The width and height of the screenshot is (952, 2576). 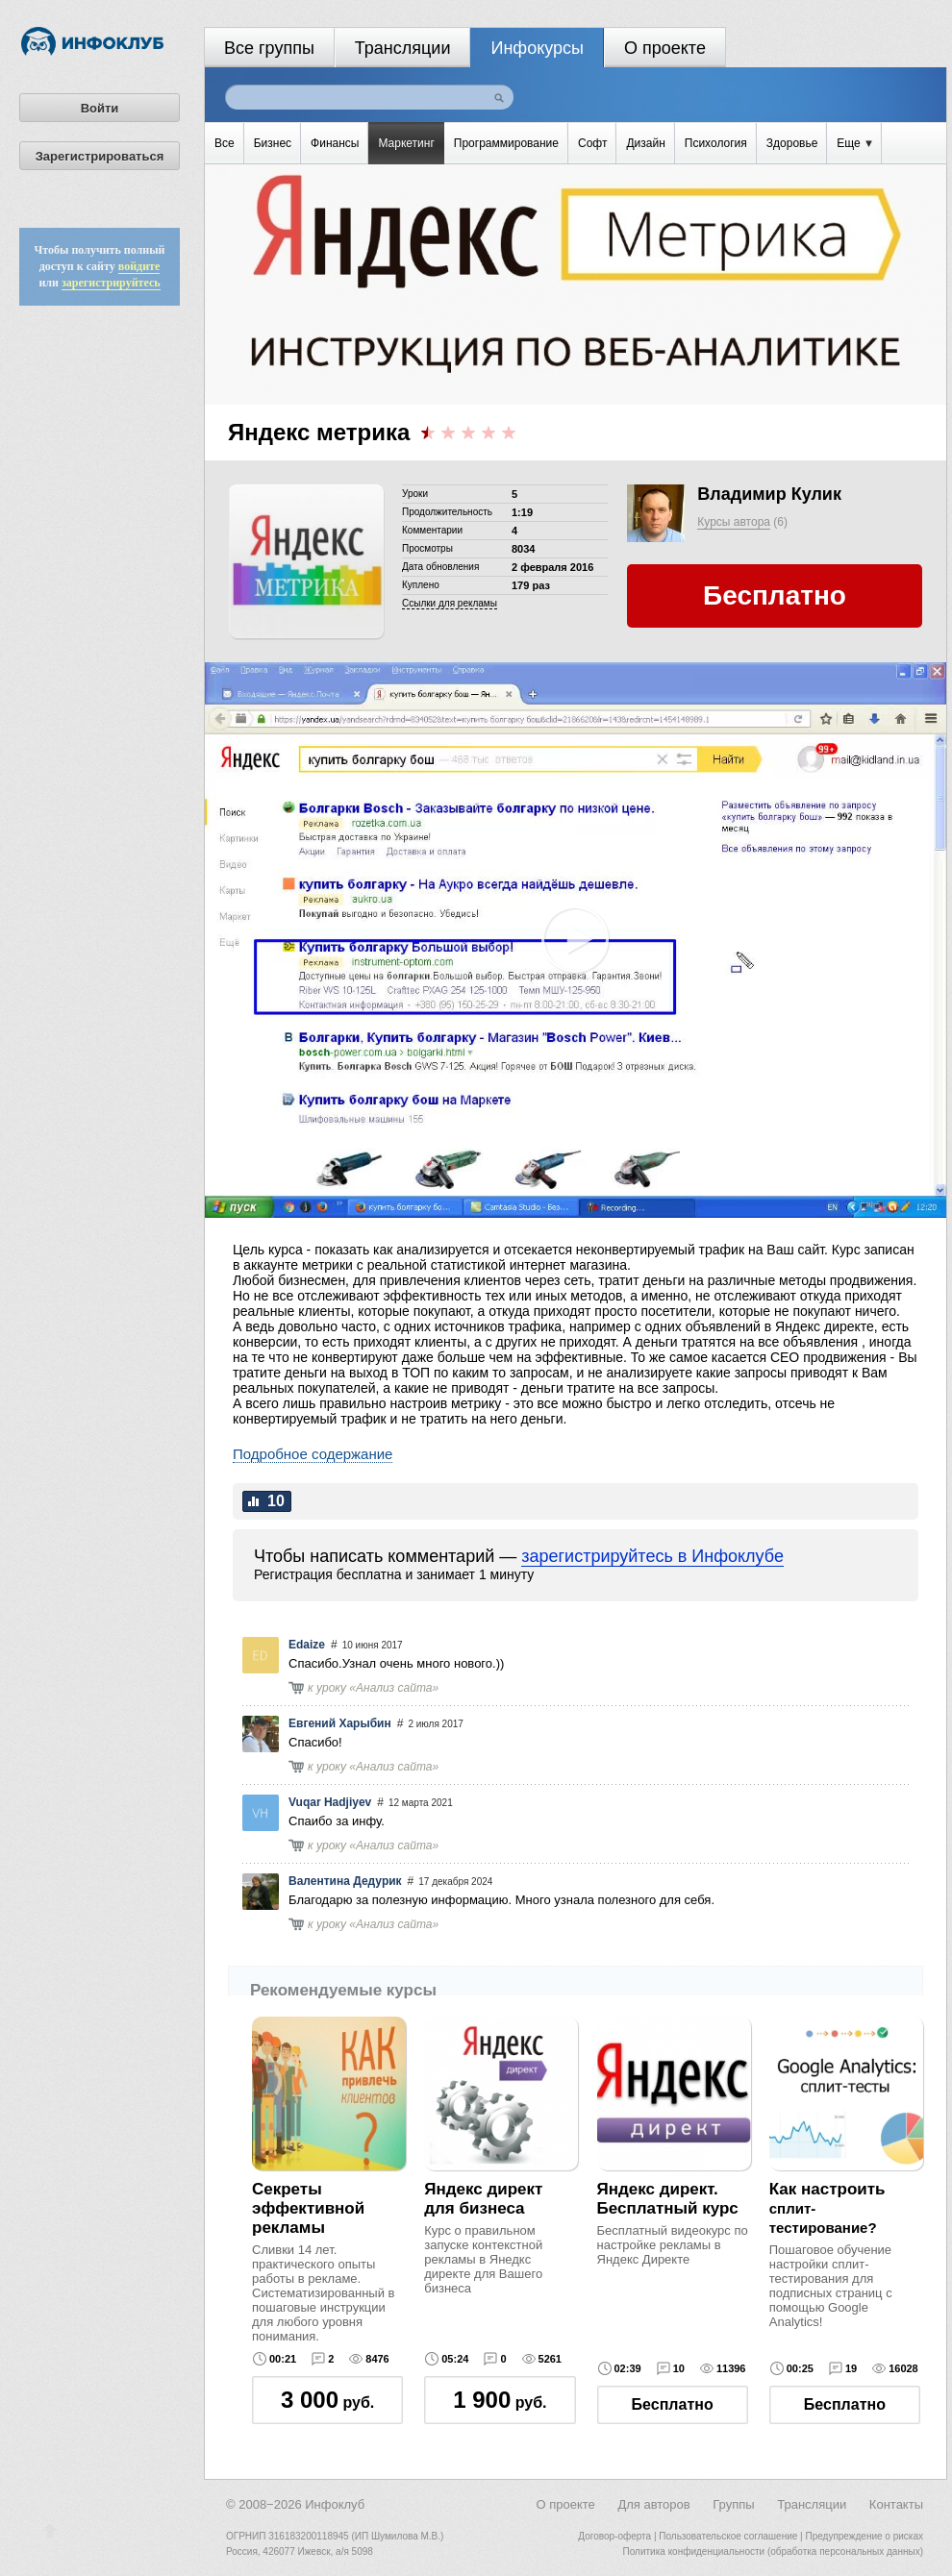 What do you see at coordinates (733, 522) in the screenshot?
I see `Курсы автора` at bounding box center [733, 522].